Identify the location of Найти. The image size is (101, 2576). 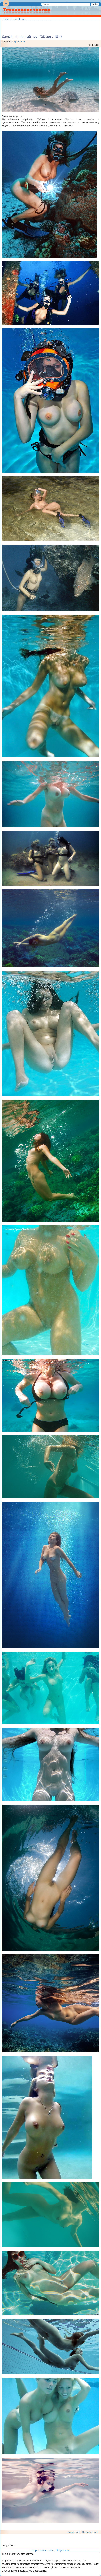
(95, 4).